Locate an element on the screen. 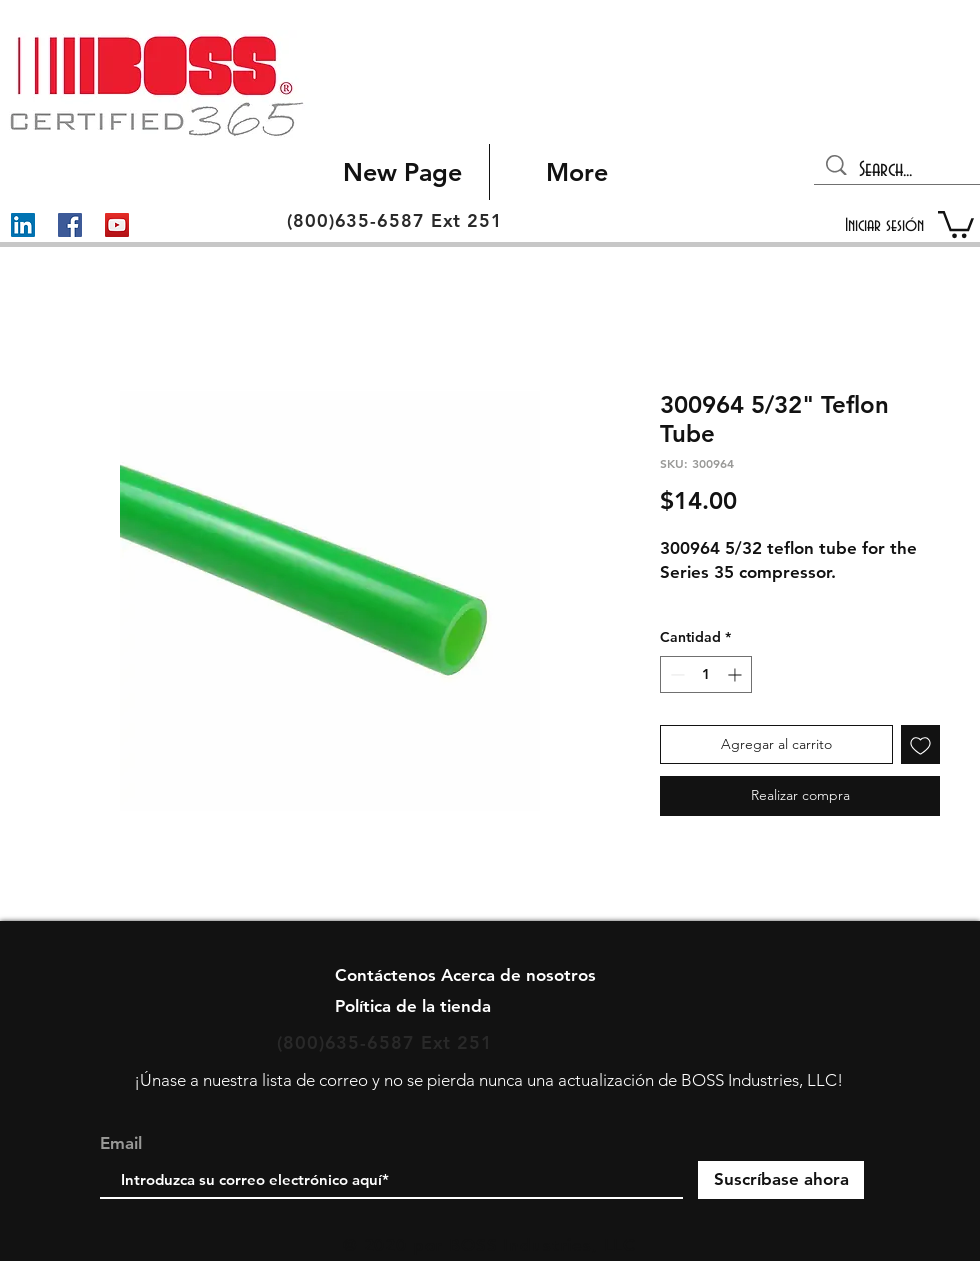 The height and width of the screenshot is (1261, 980). [Suscríbase ahora] is located at coordinates (781, 1180).